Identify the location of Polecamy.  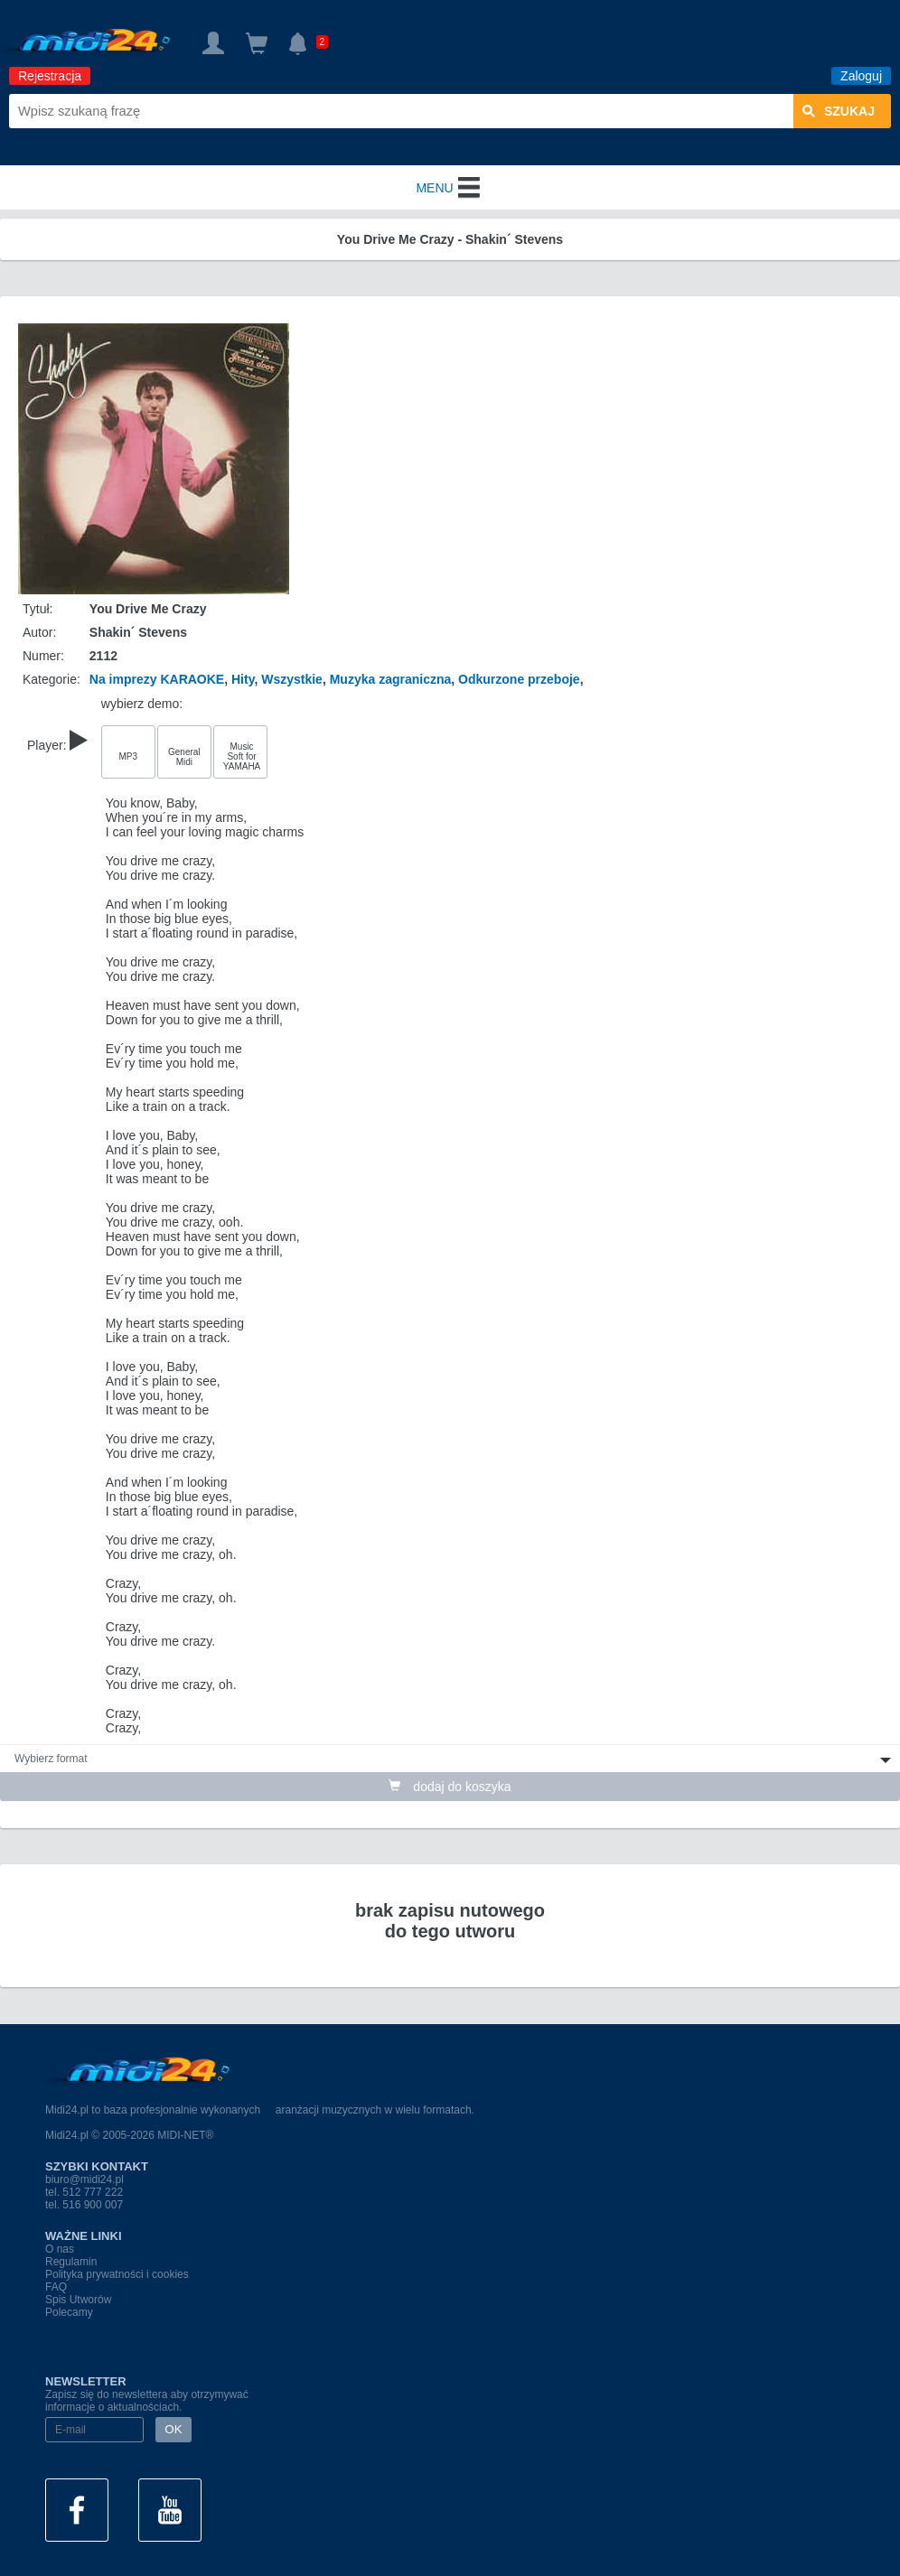
(69, 2312).